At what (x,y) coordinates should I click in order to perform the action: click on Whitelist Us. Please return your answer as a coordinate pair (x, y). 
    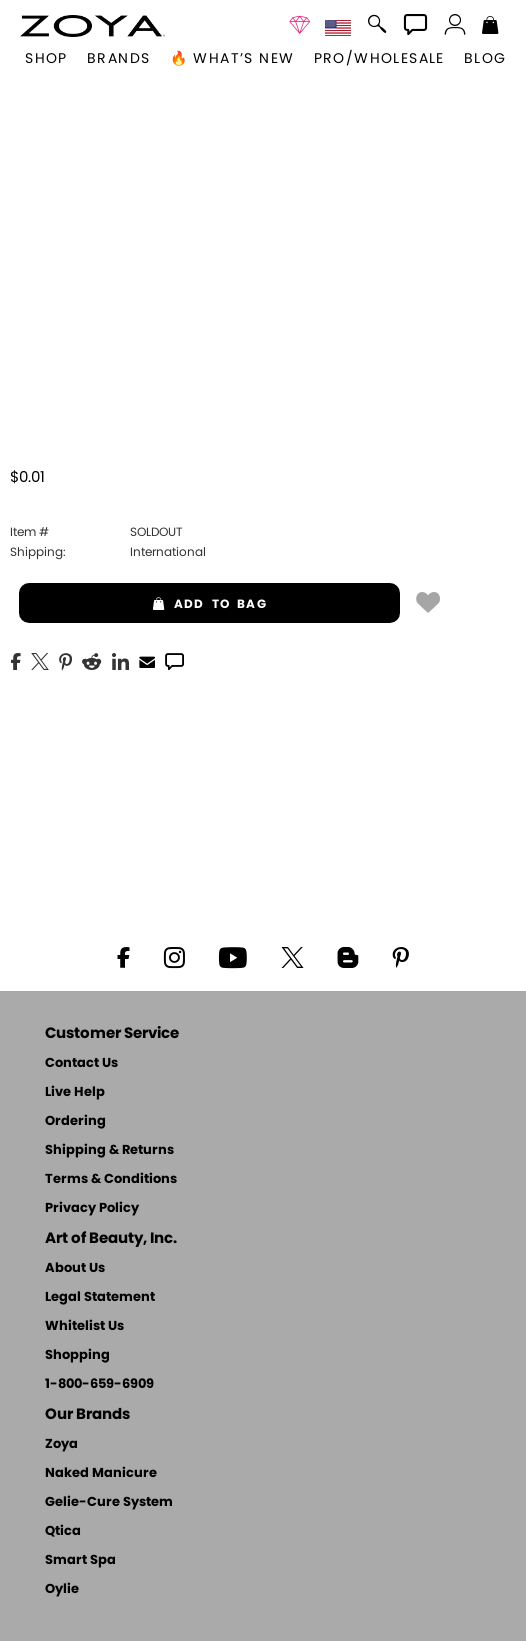
    Looking at the image, I should click on (84, 1326).